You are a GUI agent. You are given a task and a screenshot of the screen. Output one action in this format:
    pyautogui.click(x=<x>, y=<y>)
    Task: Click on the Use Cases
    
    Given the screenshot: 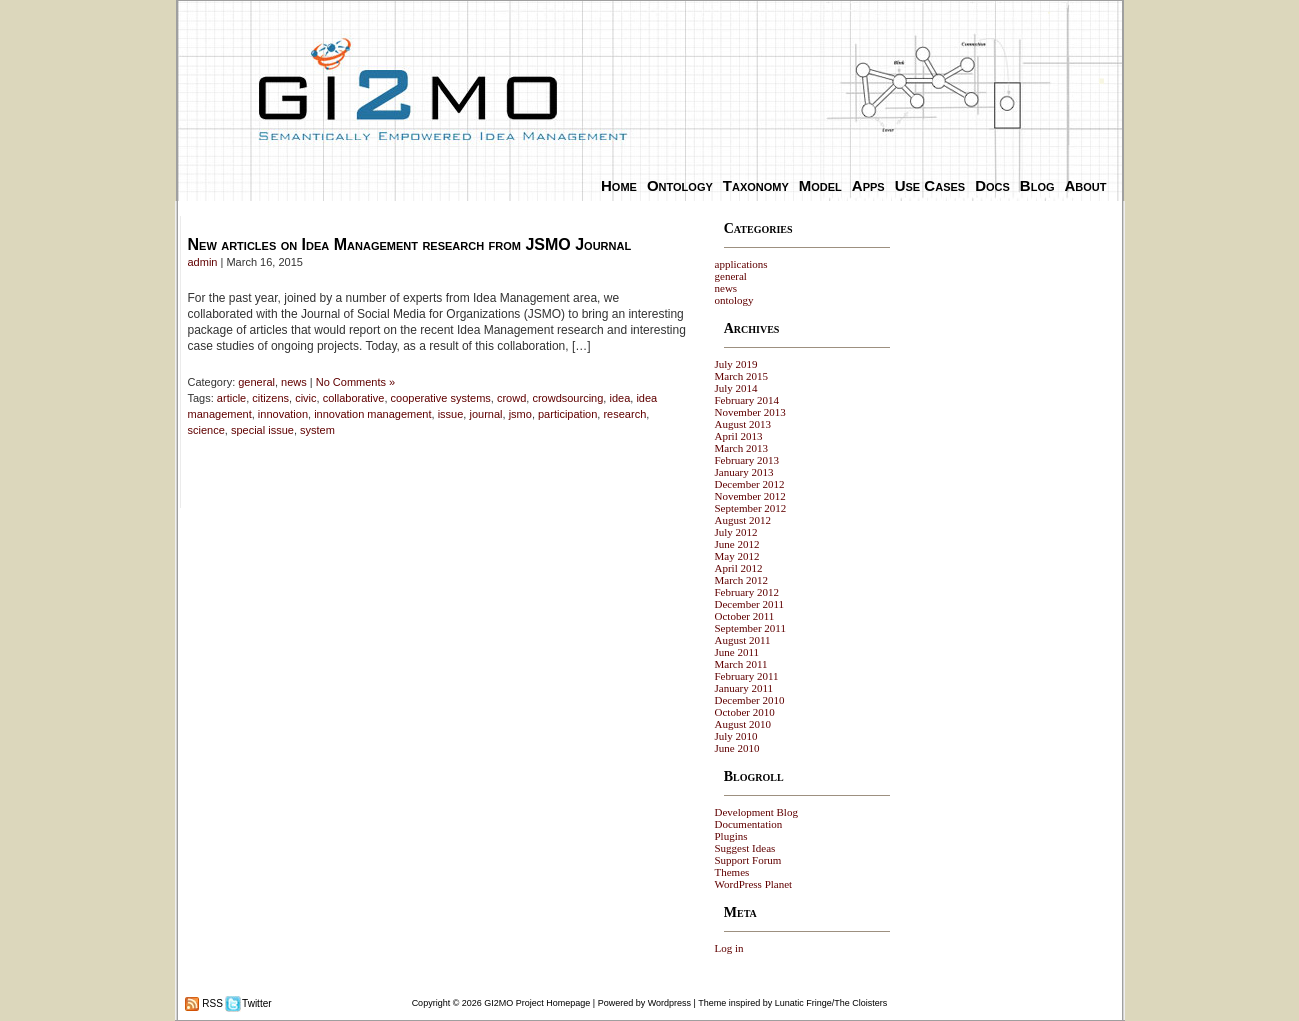 What is the action you would take?
    pyautogui.click(x=930, y=185)
    